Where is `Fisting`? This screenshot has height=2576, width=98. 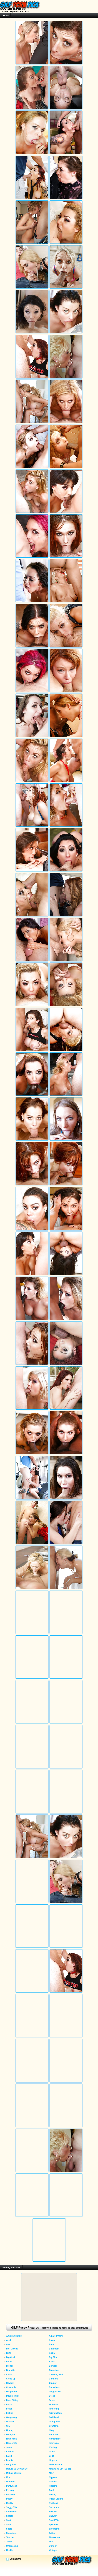 Fisting is located at coordinates (9, 2413).